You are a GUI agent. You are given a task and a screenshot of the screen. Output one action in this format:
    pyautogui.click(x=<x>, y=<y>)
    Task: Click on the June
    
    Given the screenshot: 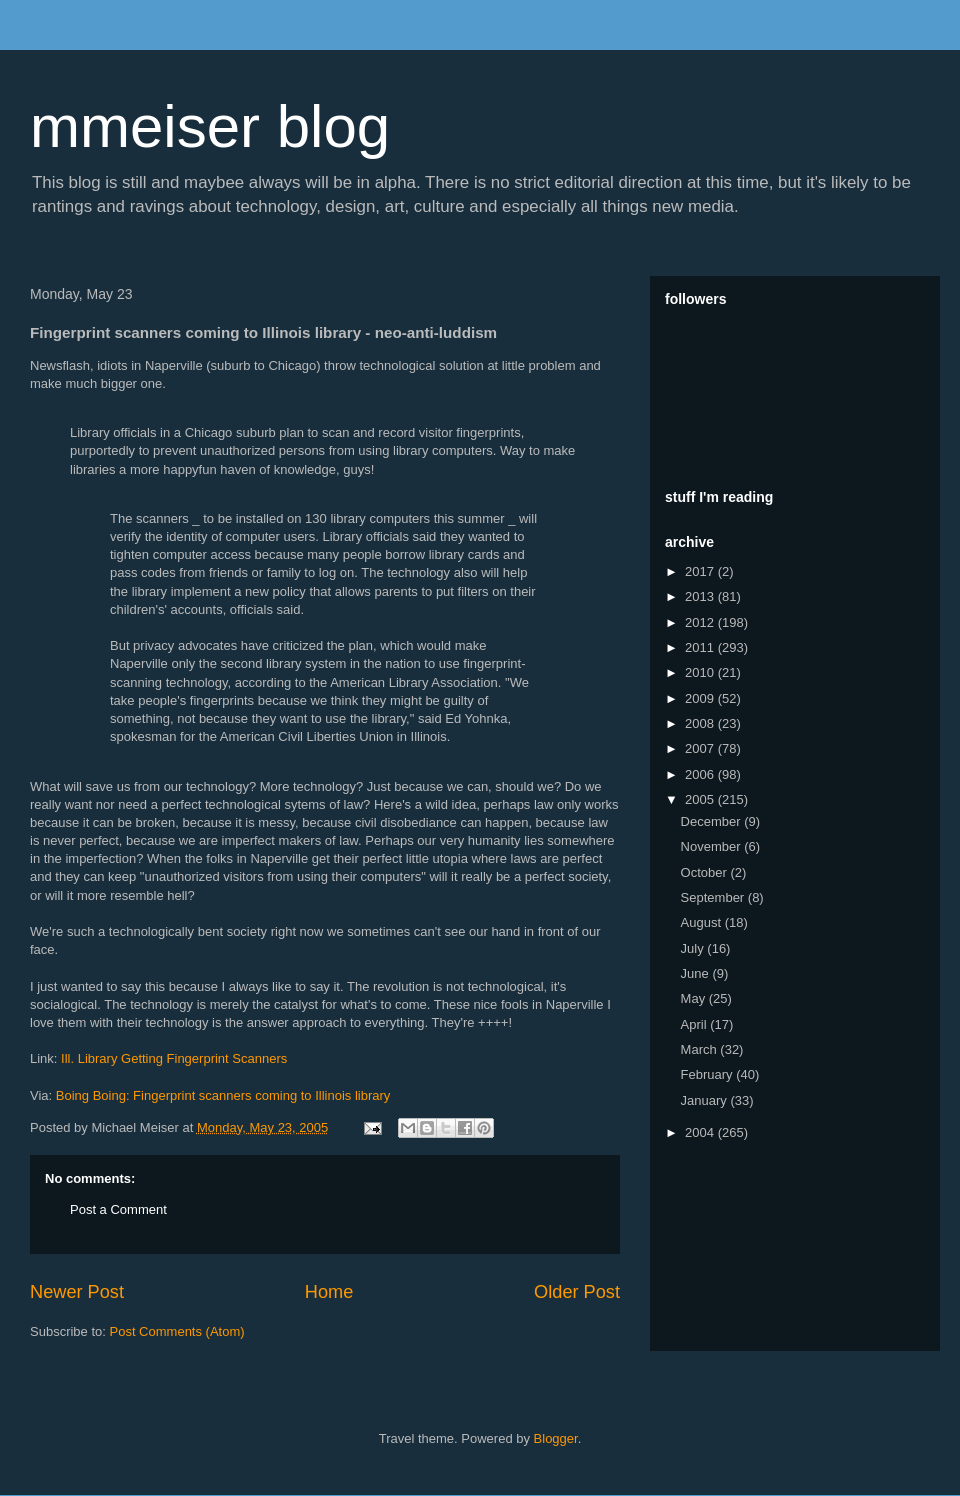 What is the action you would take?
    pyautogui.click(x=697, y=973)
    